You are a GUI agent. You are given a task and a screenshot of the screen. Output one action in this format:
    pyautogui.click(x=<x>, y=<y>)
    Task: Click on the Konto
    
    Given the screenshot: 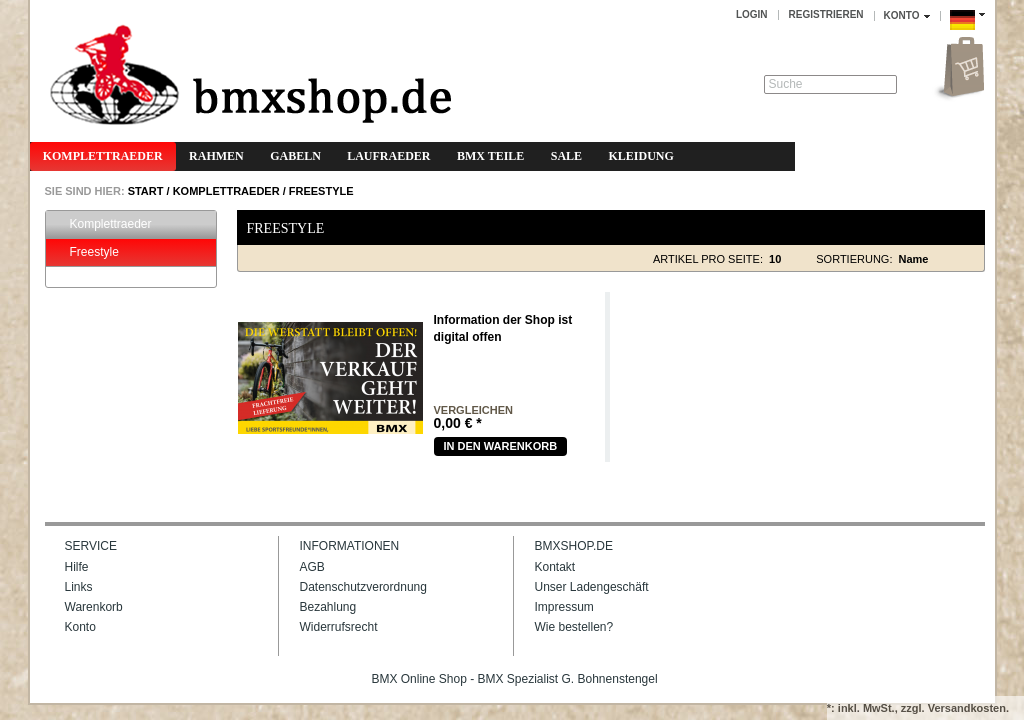 What is the action you would take?
    pyautogui.click(x=80, y=627)
    